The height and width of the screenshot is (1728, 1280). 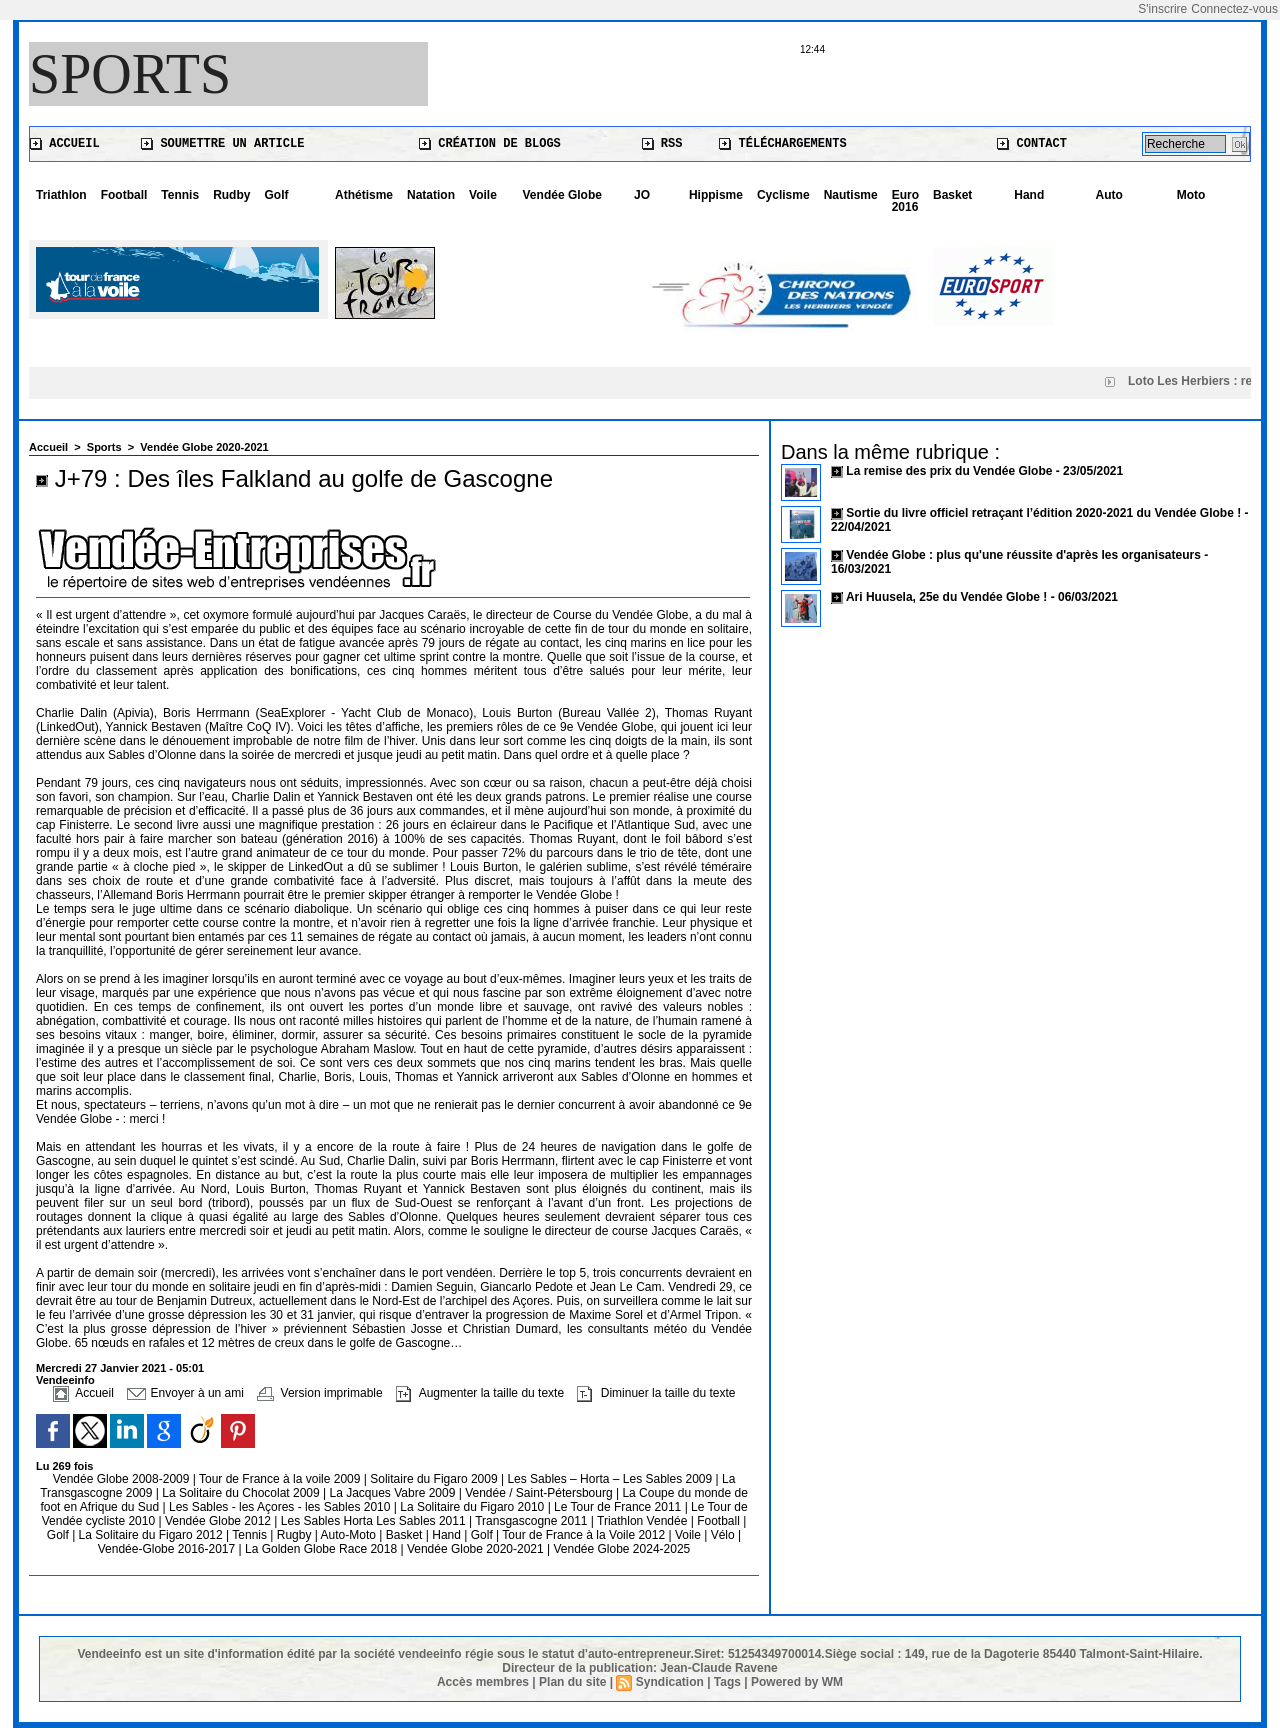 What do you see at coordinates (373, 1521) in the screenshot?
I see `Les Sables Horta Les Sables 2011` at bounding box center [373, 1521].